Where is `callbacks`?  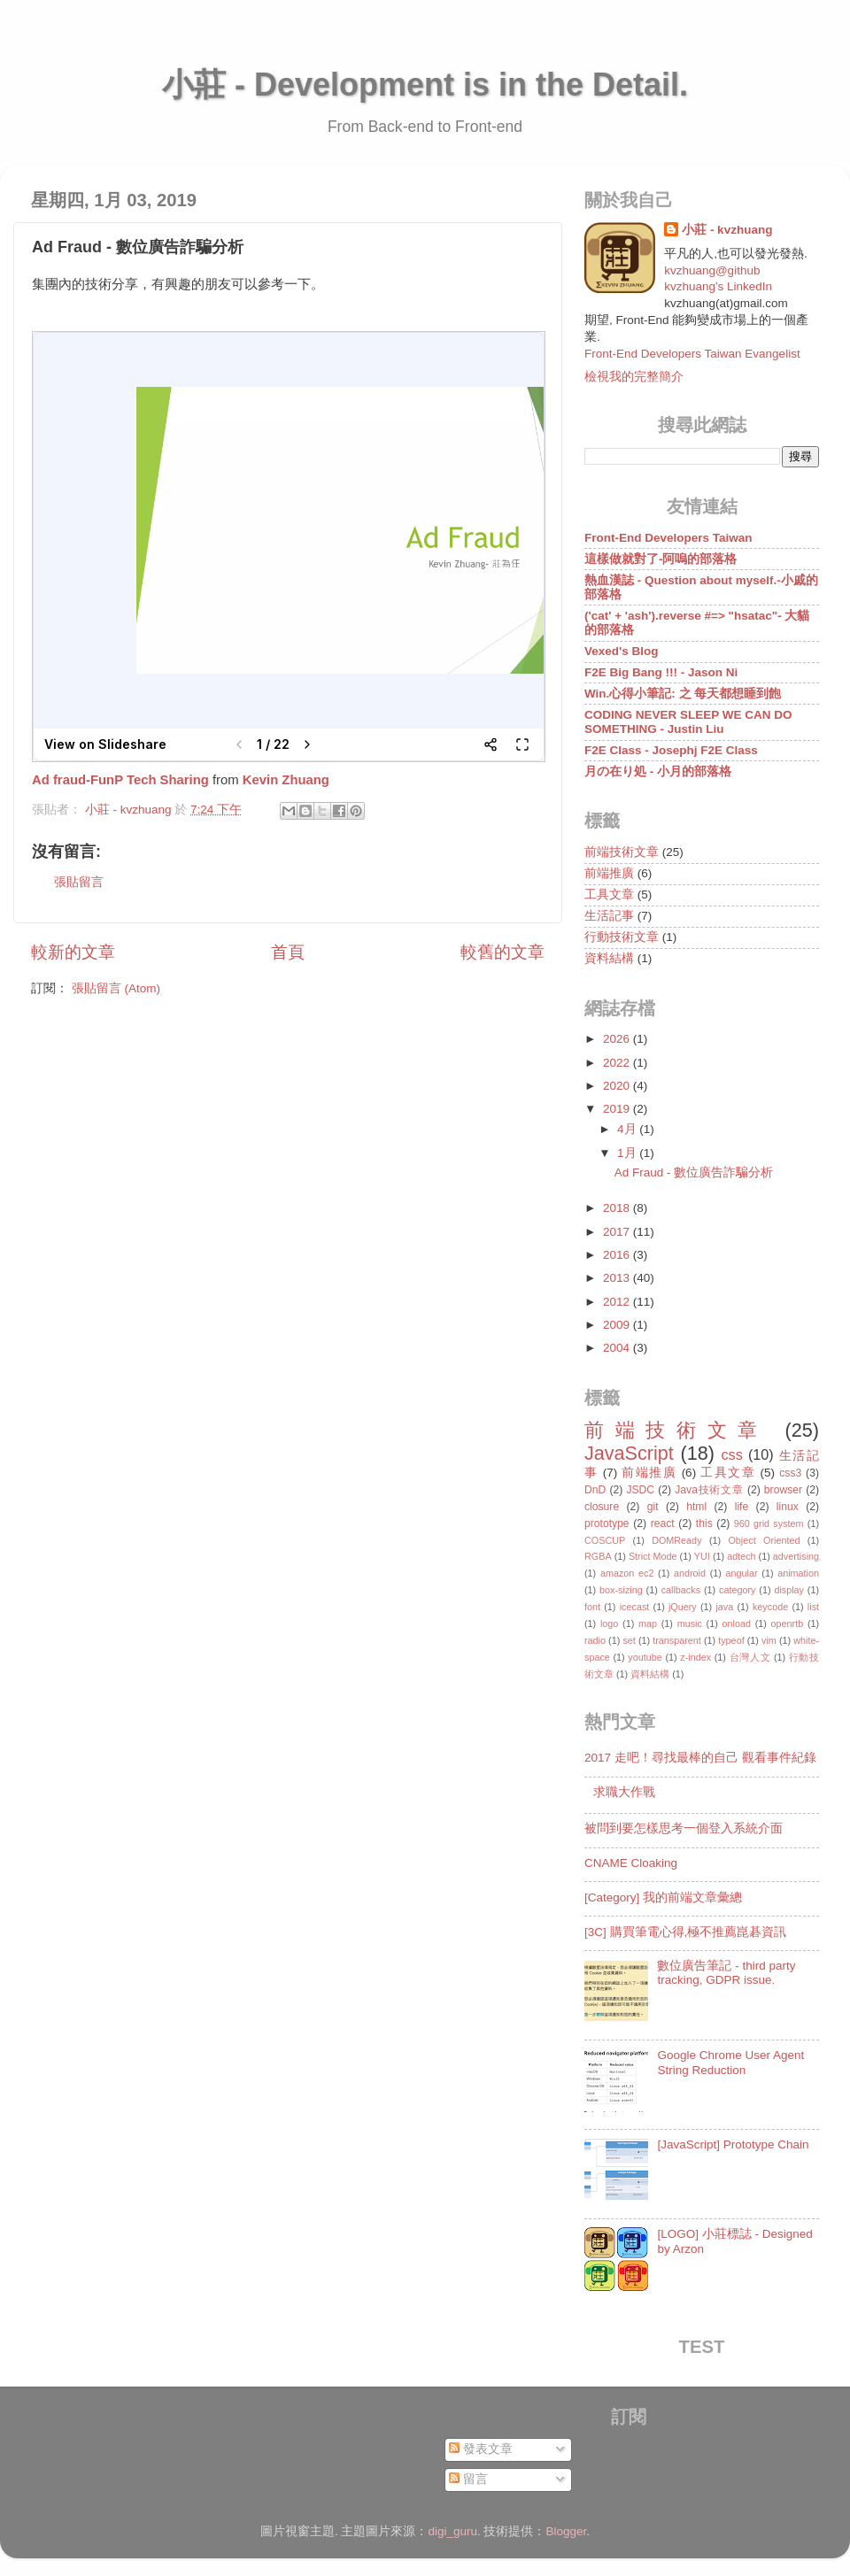 callbacks is located at coordinates (680, 1590).